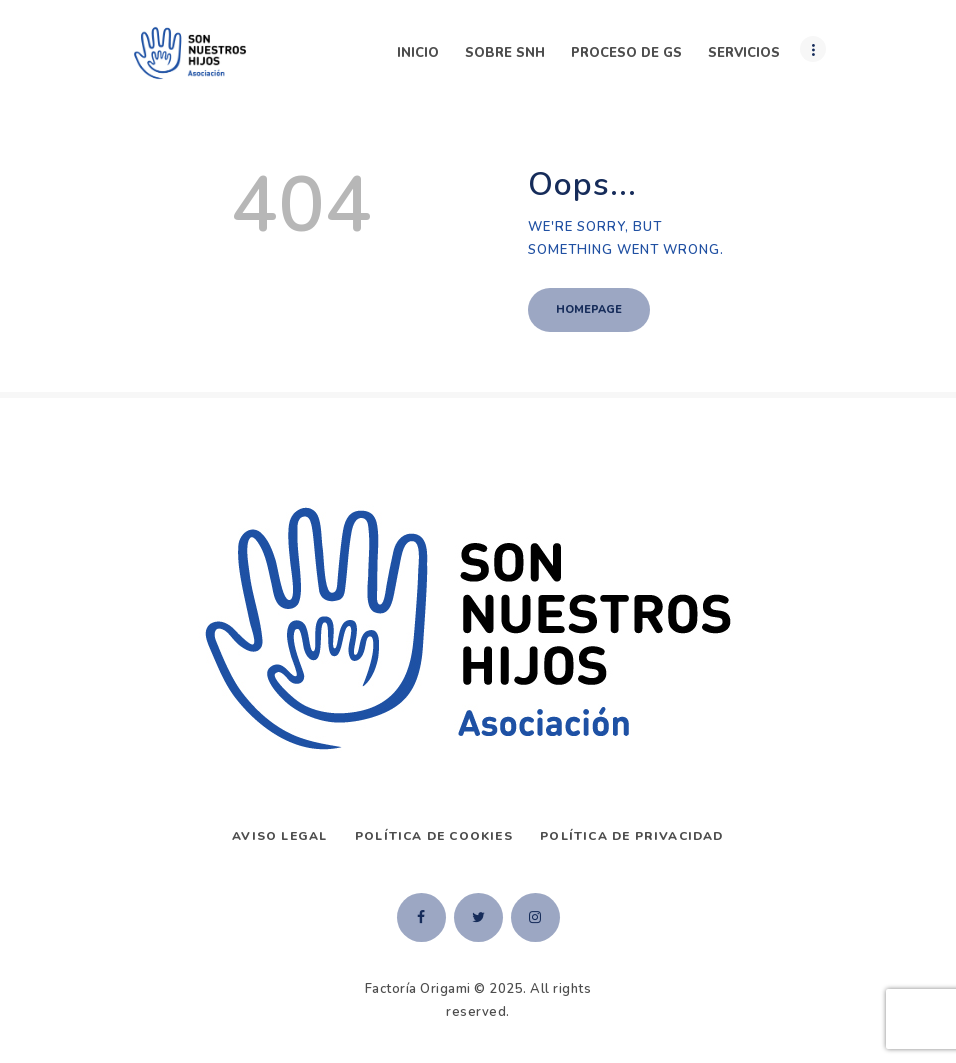 This screenshot has height=1063, width=956. Describe the element at coordinates (434, 836) in the screenshot. I see `Política de Cookies` at that location.